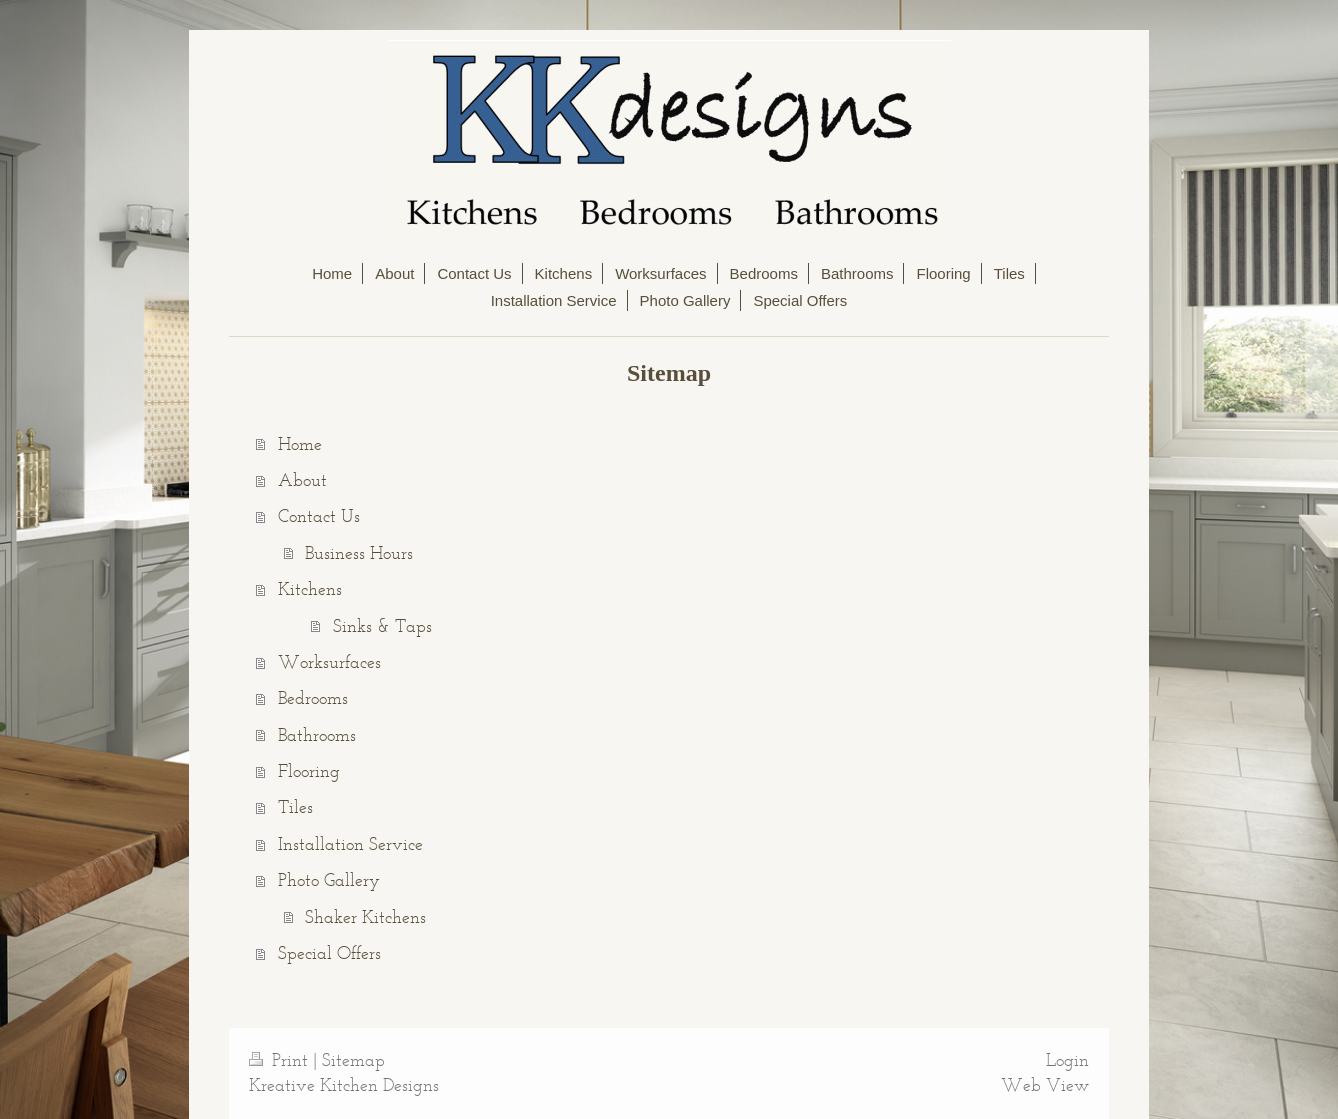 Image resolution: width=1338 pixels, height=1119 pixels. Describe the element at coordinates (359, 553) in the screenshot. I see `Business Hours` at that location.